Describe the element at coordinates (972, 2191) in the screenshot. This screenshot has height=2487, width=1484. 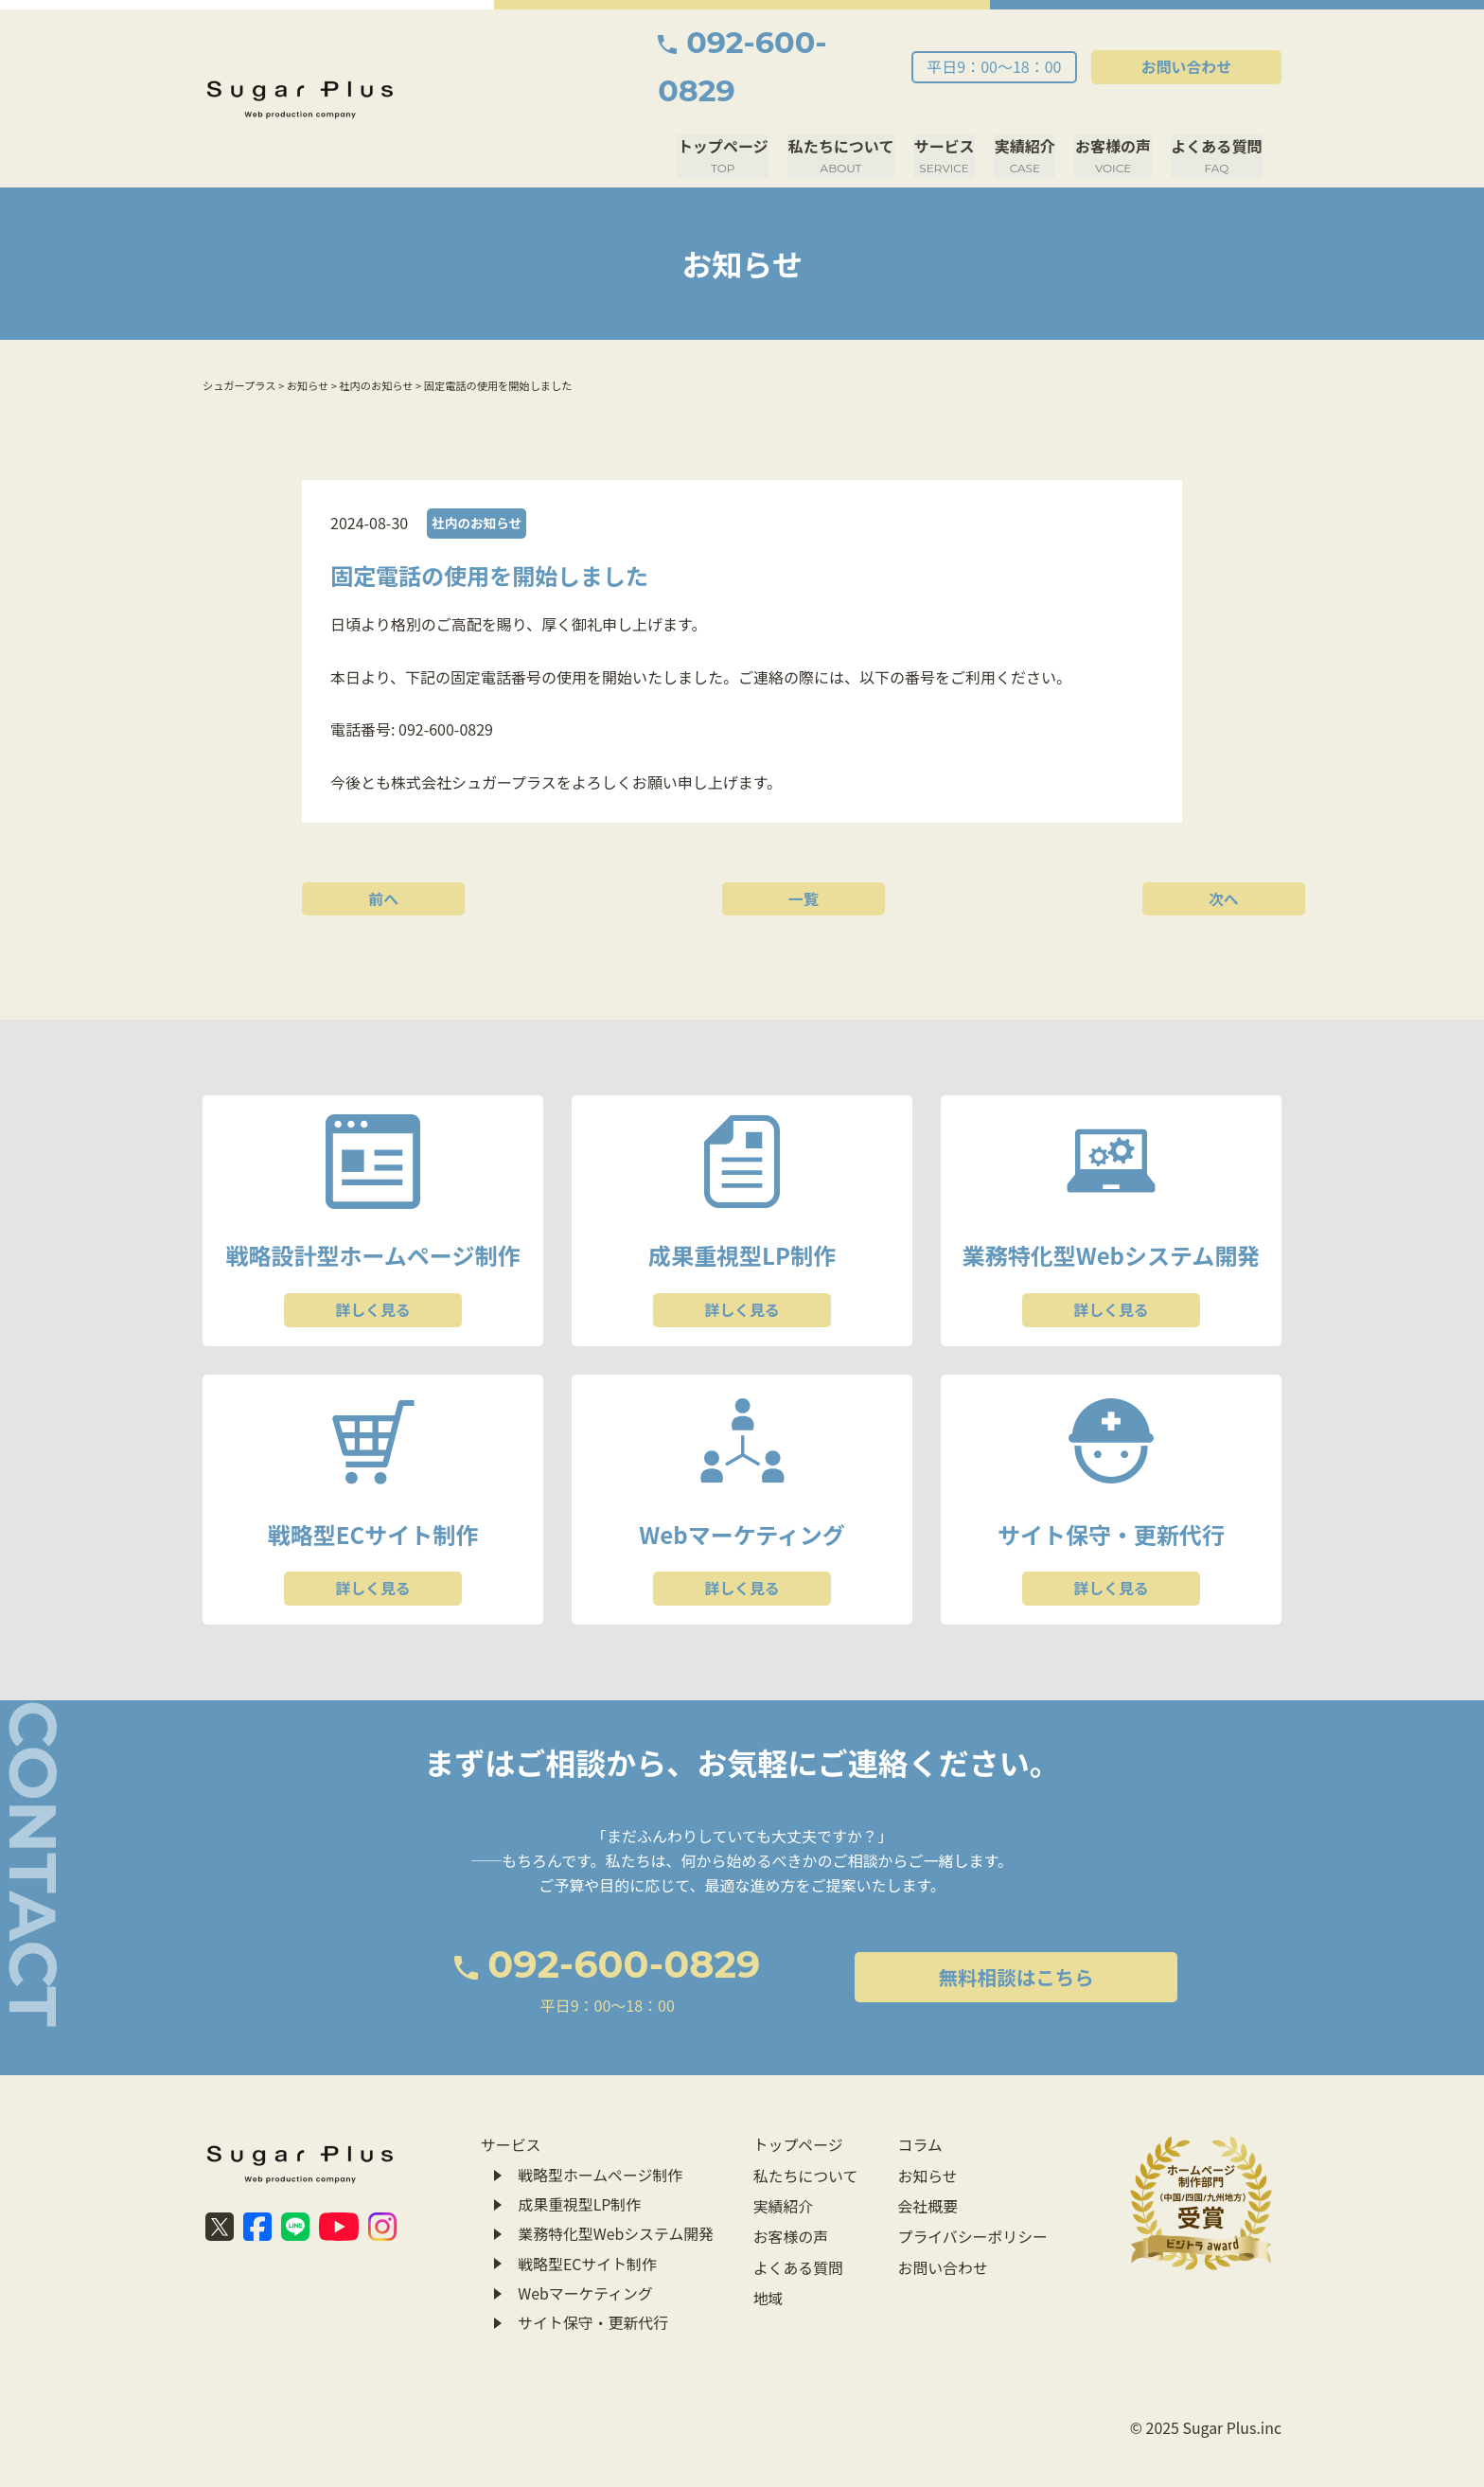
I see `プライバシーポリシー` at that location.